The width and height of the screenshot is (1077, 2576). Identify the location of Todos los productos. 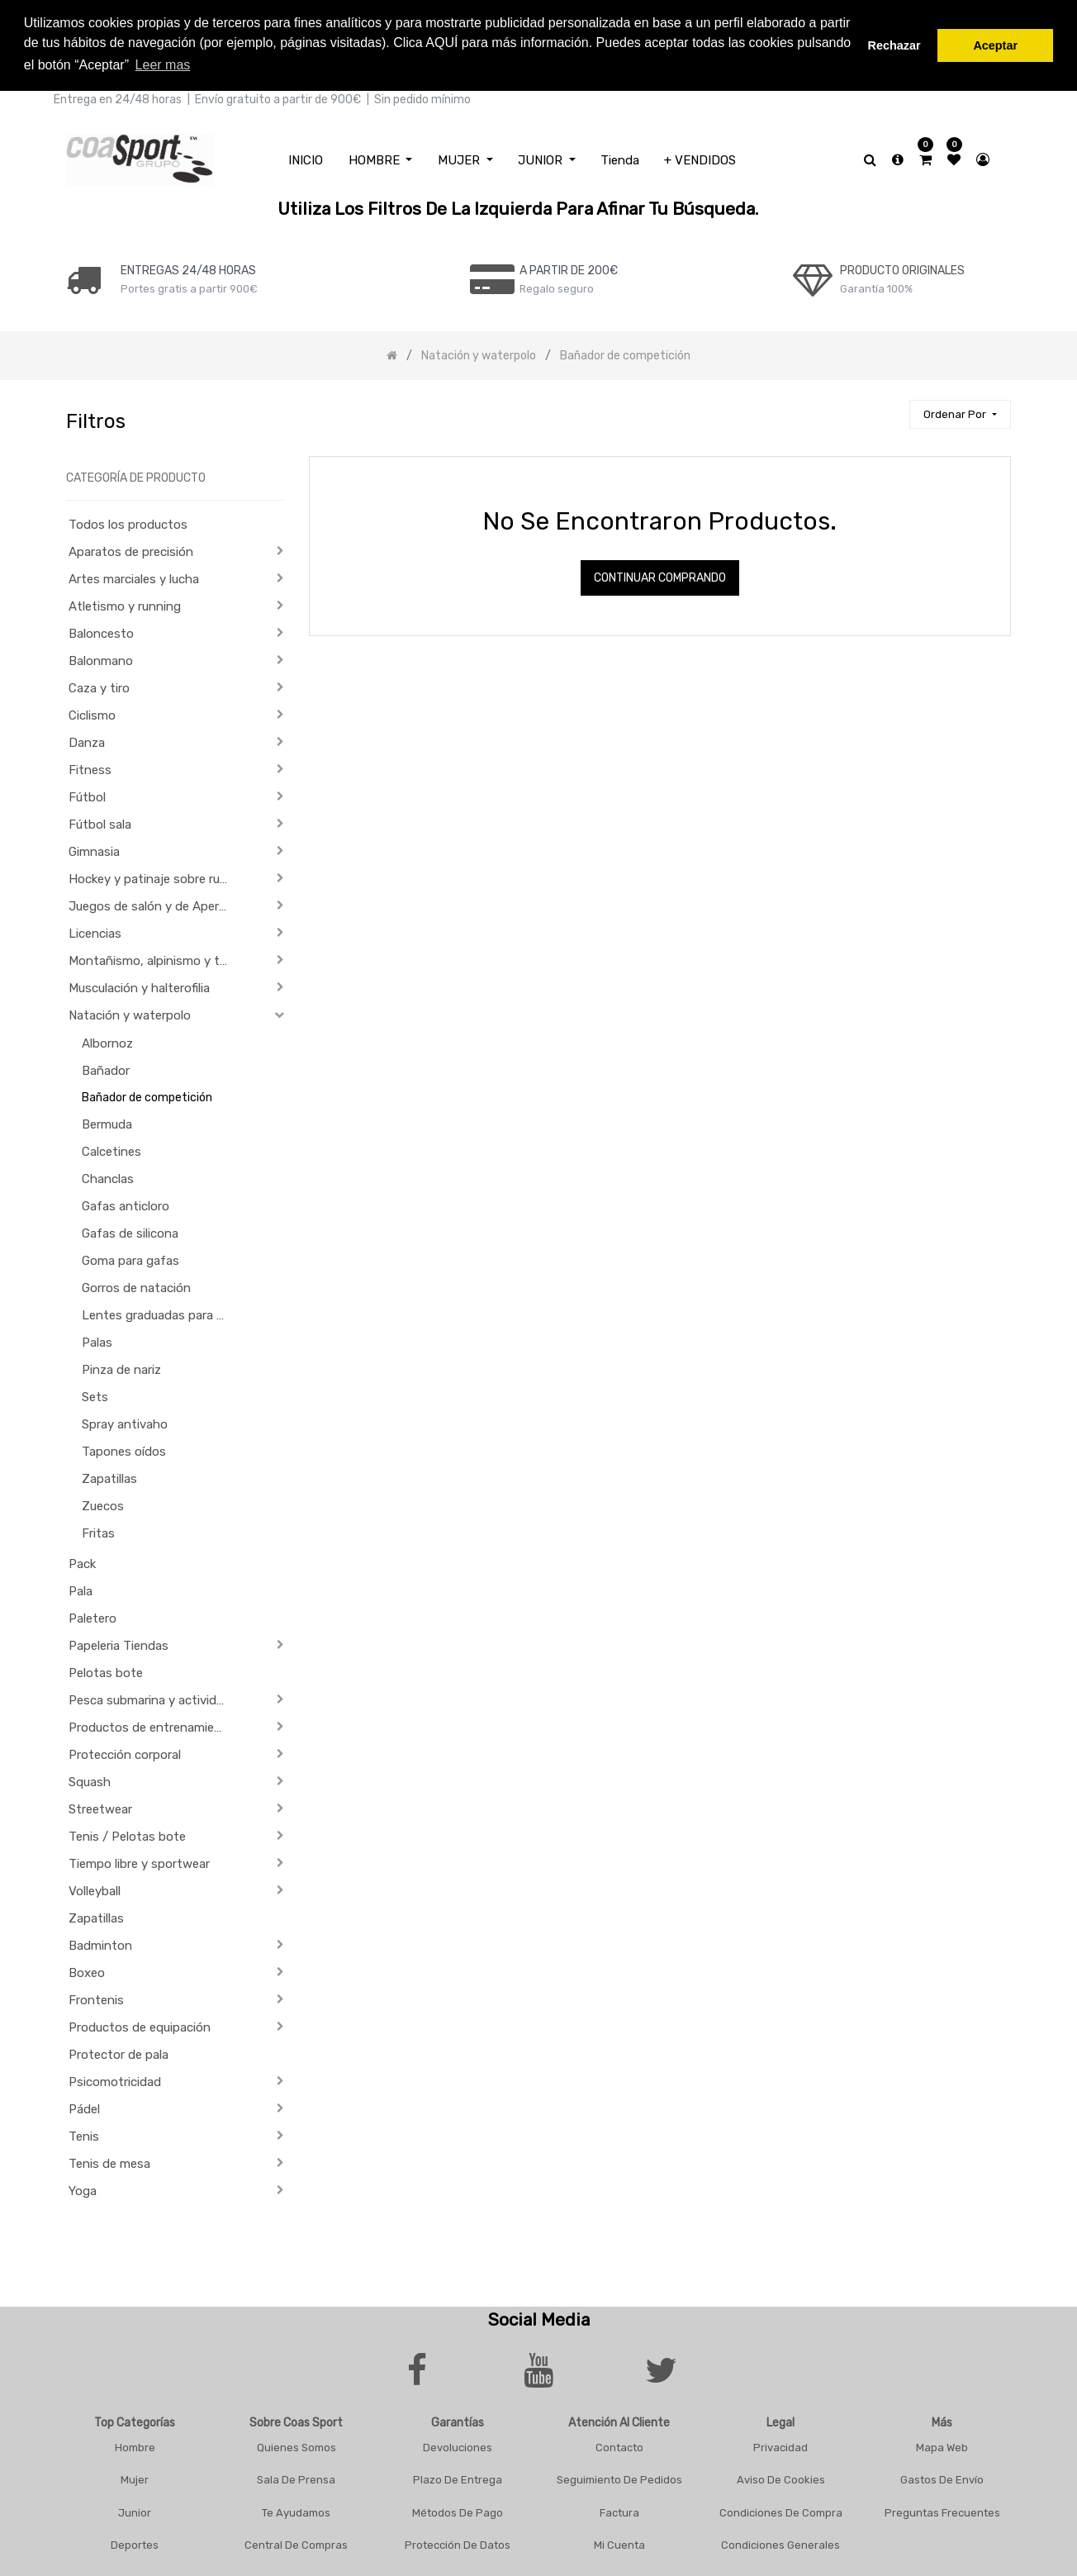
(128, 522).